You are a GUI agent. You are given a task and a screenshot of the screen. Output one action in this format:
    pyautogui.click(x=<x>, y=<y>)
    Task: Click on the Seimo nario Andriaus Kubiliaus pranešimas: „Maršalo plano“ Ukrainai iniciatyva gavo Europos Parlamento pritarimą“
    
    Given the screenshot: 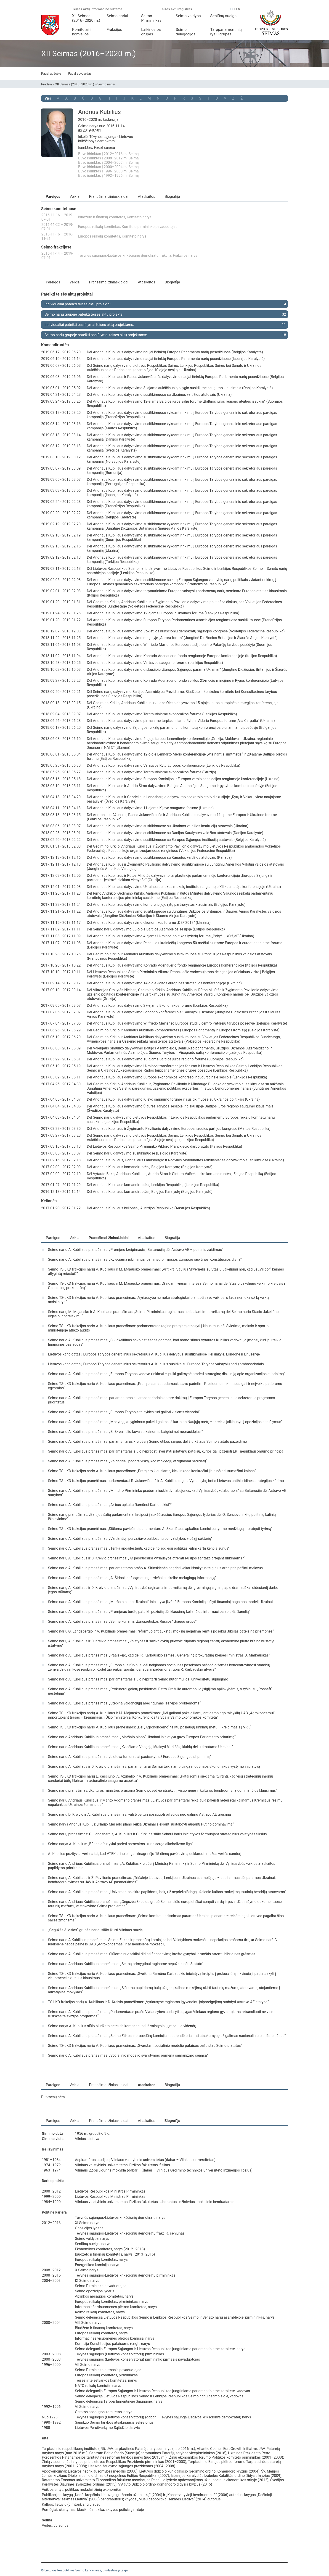 What is the action you would take?
    pyautogui.click(x=142, y=1737)
    